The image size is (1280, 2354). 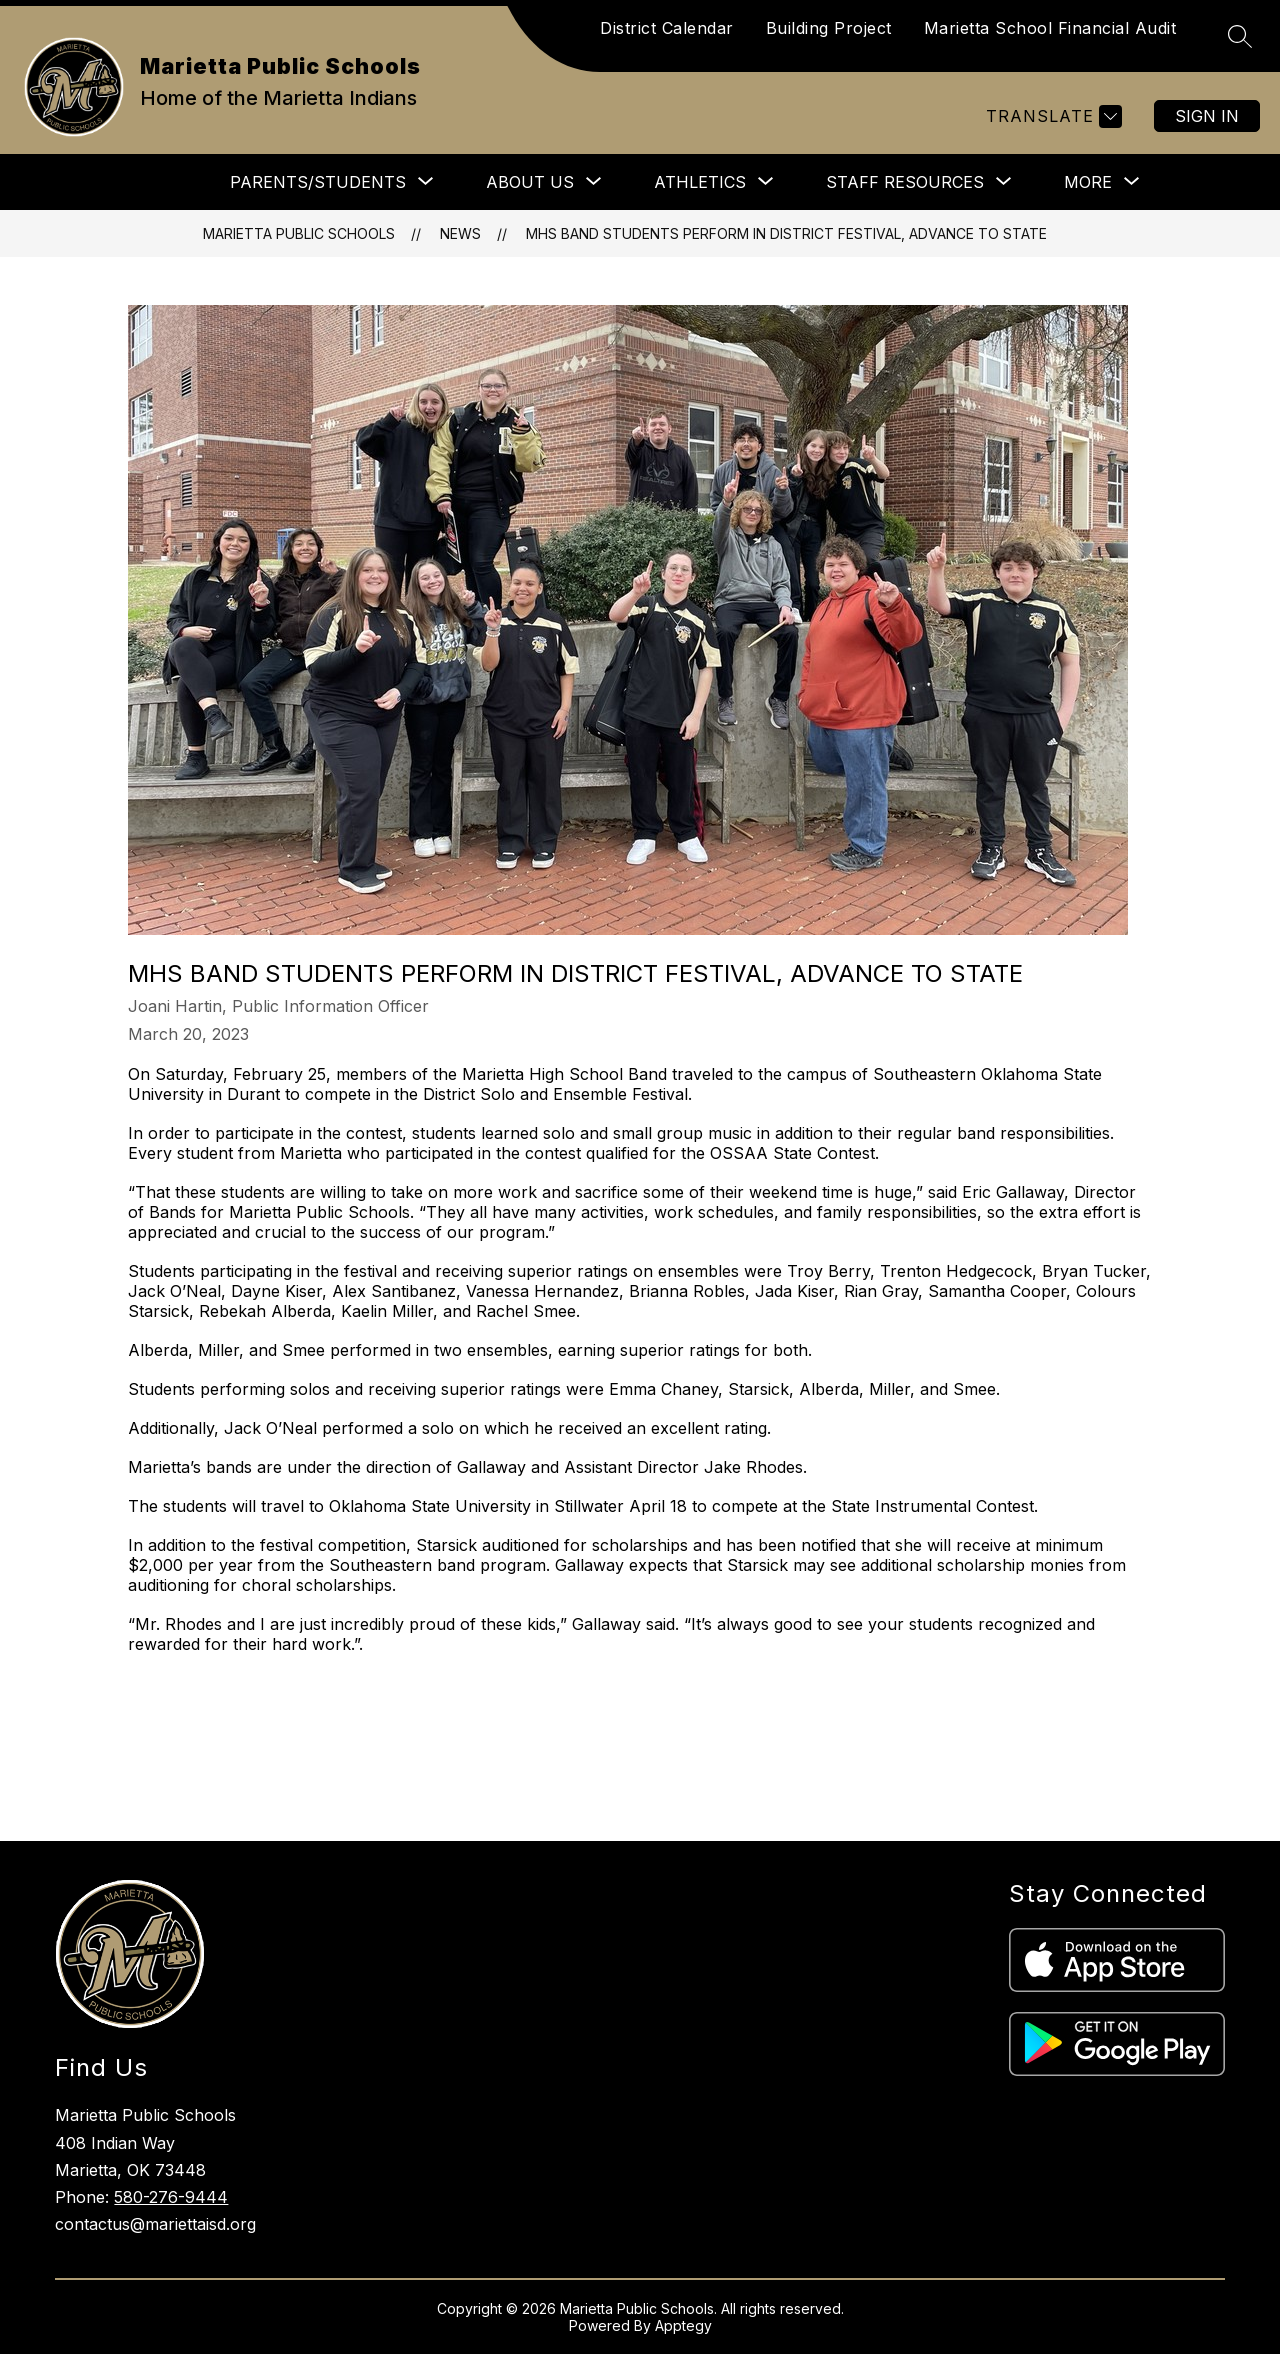 I want to click on Building Project, so click(x=829, y=28).